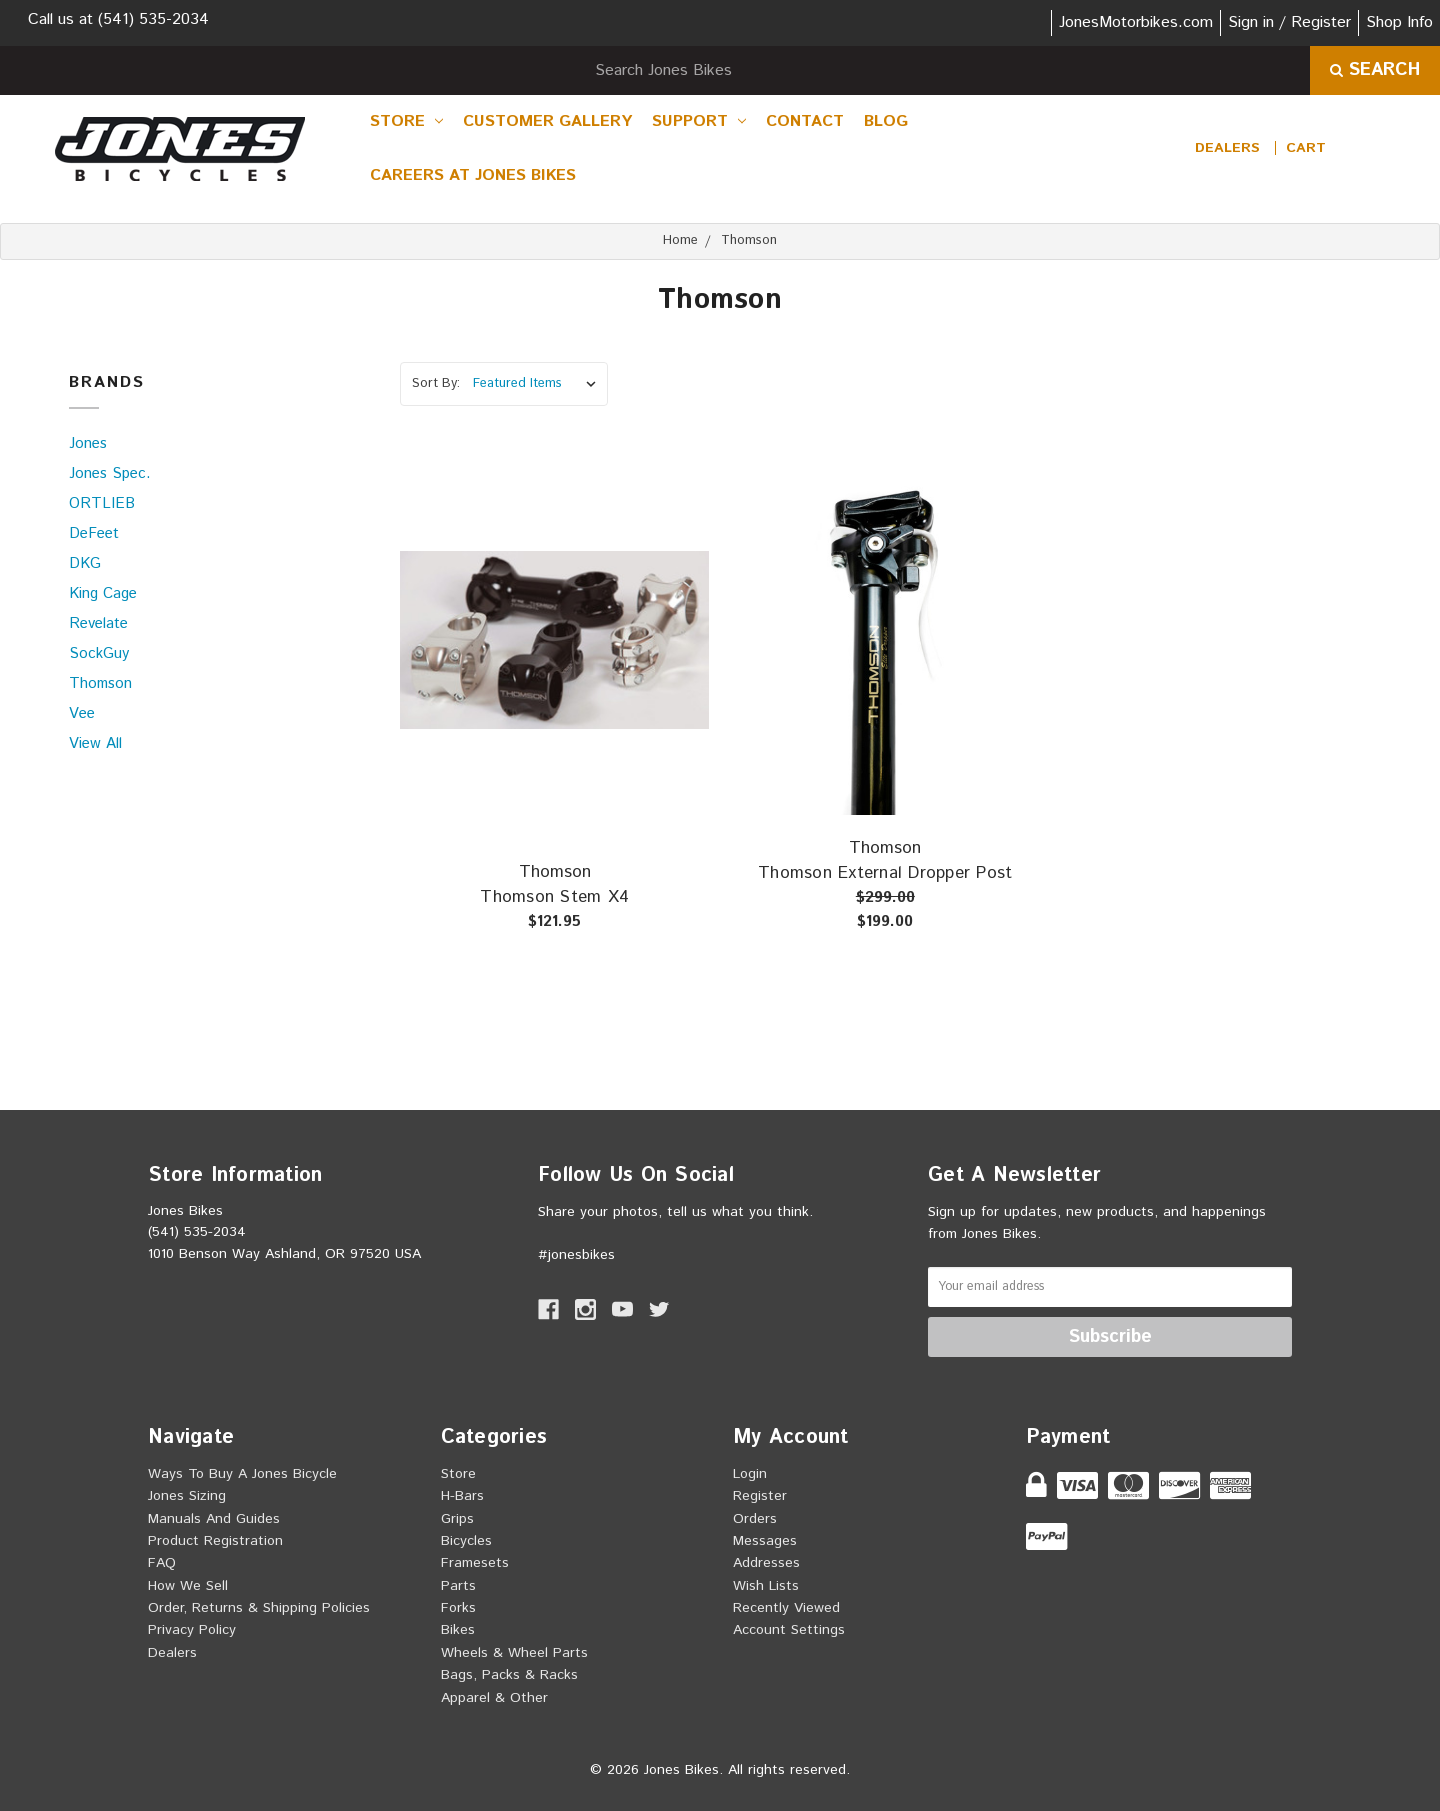 The width and height of the screenshot is (1440, 1811). Describe the element at coordinates (82, 713) in the screenshot. I see `Vee` at that location.